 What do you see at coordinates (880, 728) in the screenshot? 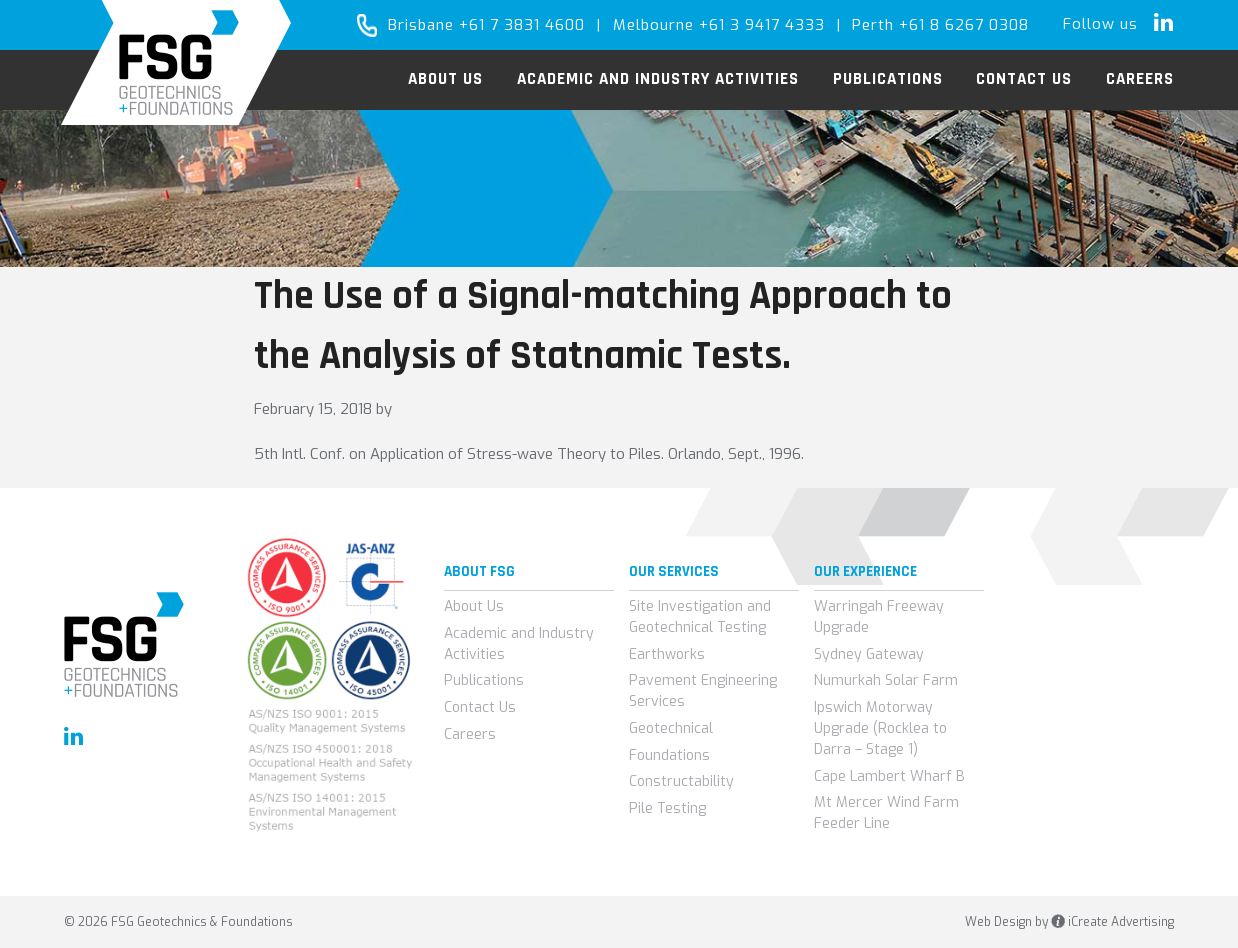
I see `Ipswich Motorway Upgrade (Rocklea to Darra – Stage 1)` at bounding box center [880, 728].